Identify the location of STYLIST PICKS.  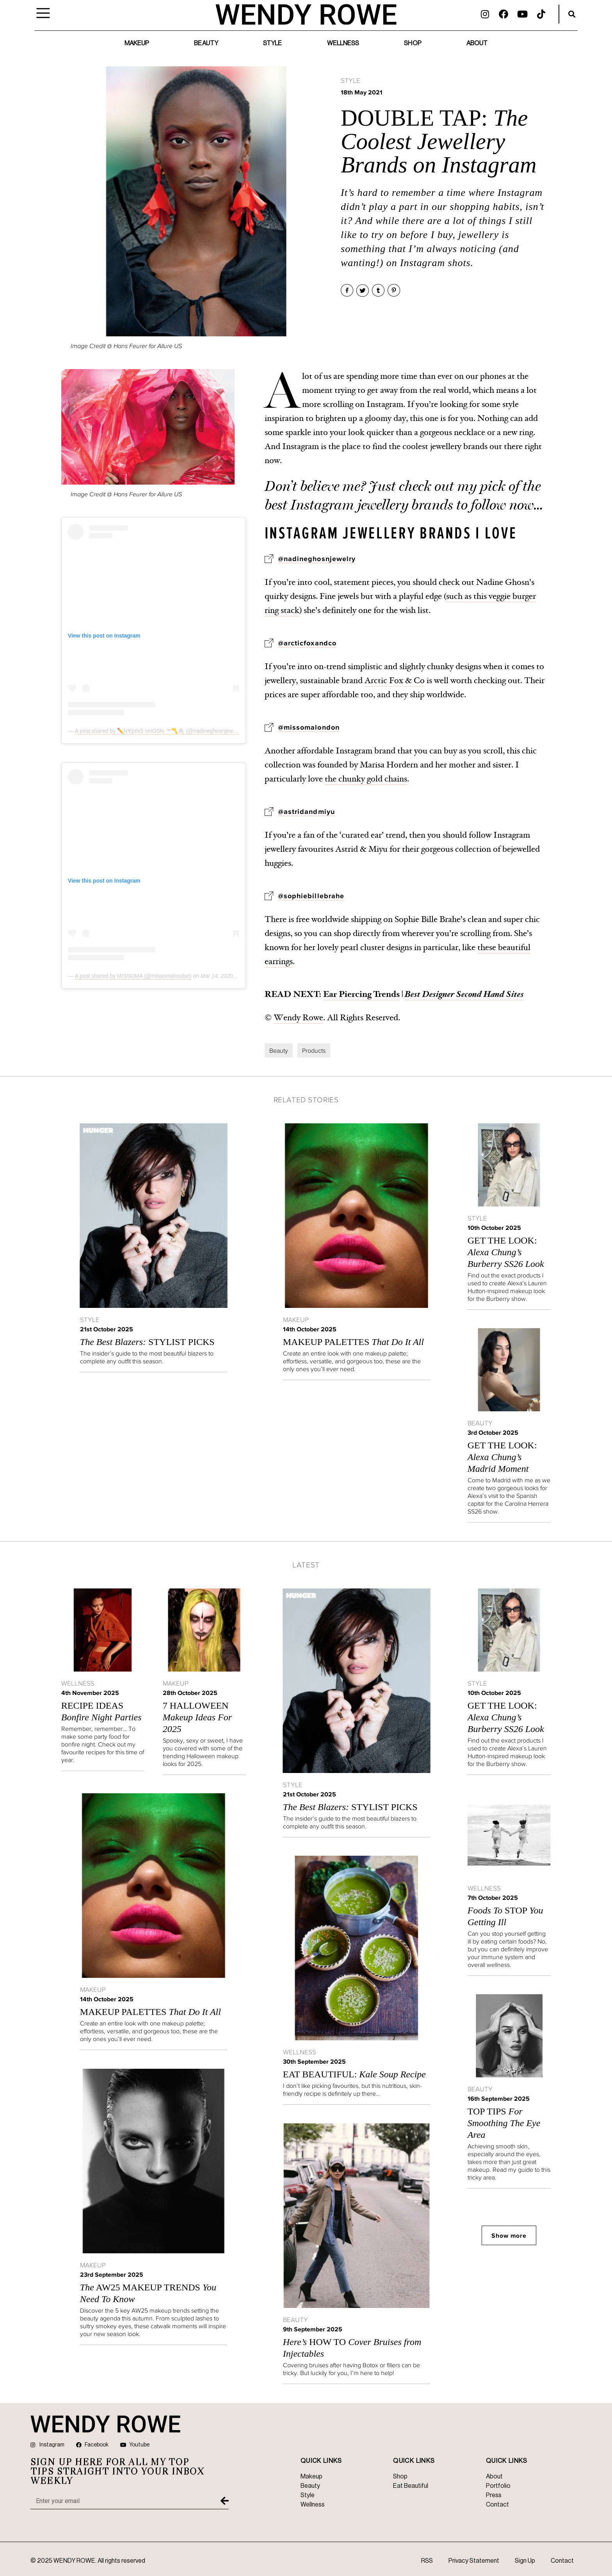
(147, 1342).